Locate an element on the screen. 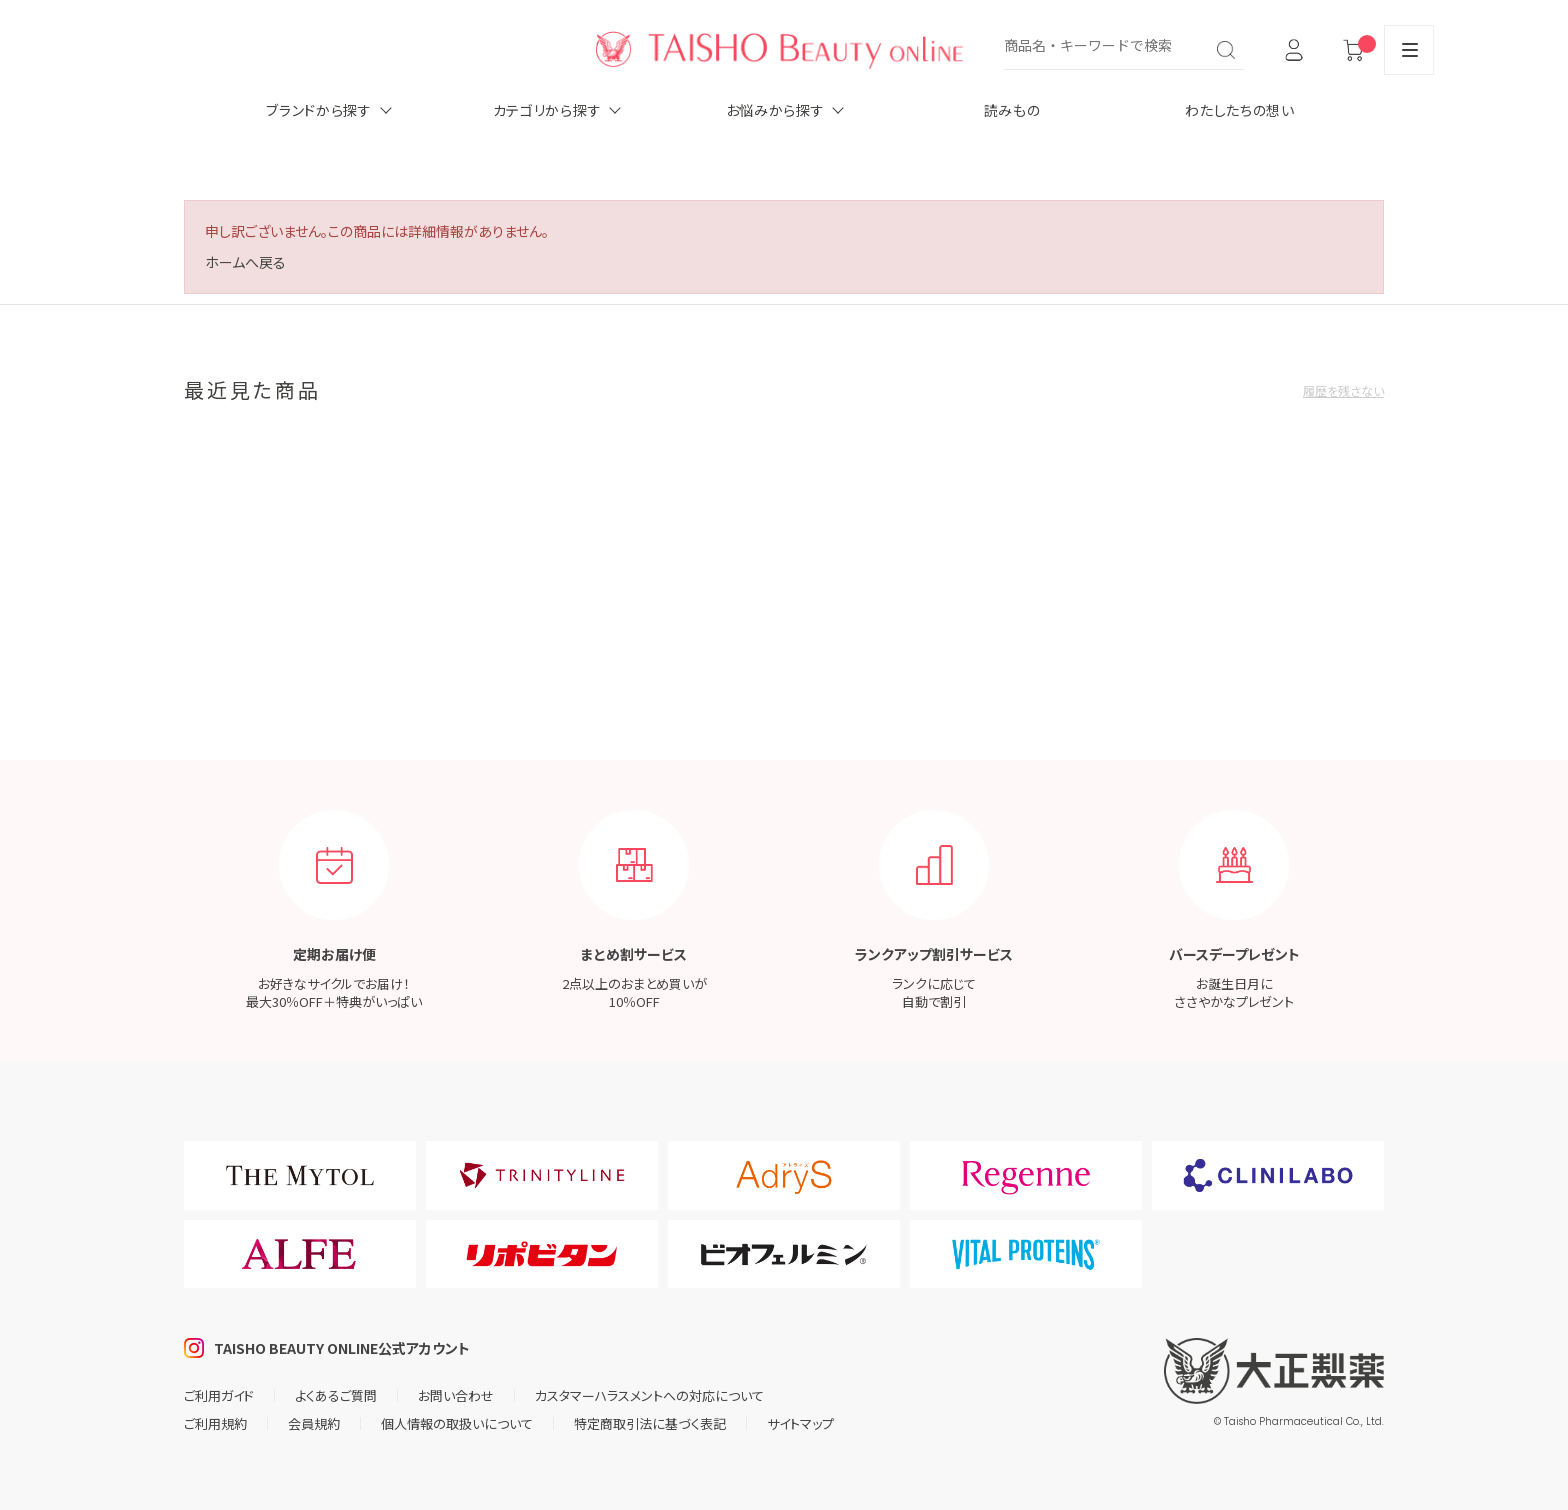 The height and width of the screenshot is (1510, 1568). 特定商取引法に基づく表記 is located at coordinates (650, 1423).